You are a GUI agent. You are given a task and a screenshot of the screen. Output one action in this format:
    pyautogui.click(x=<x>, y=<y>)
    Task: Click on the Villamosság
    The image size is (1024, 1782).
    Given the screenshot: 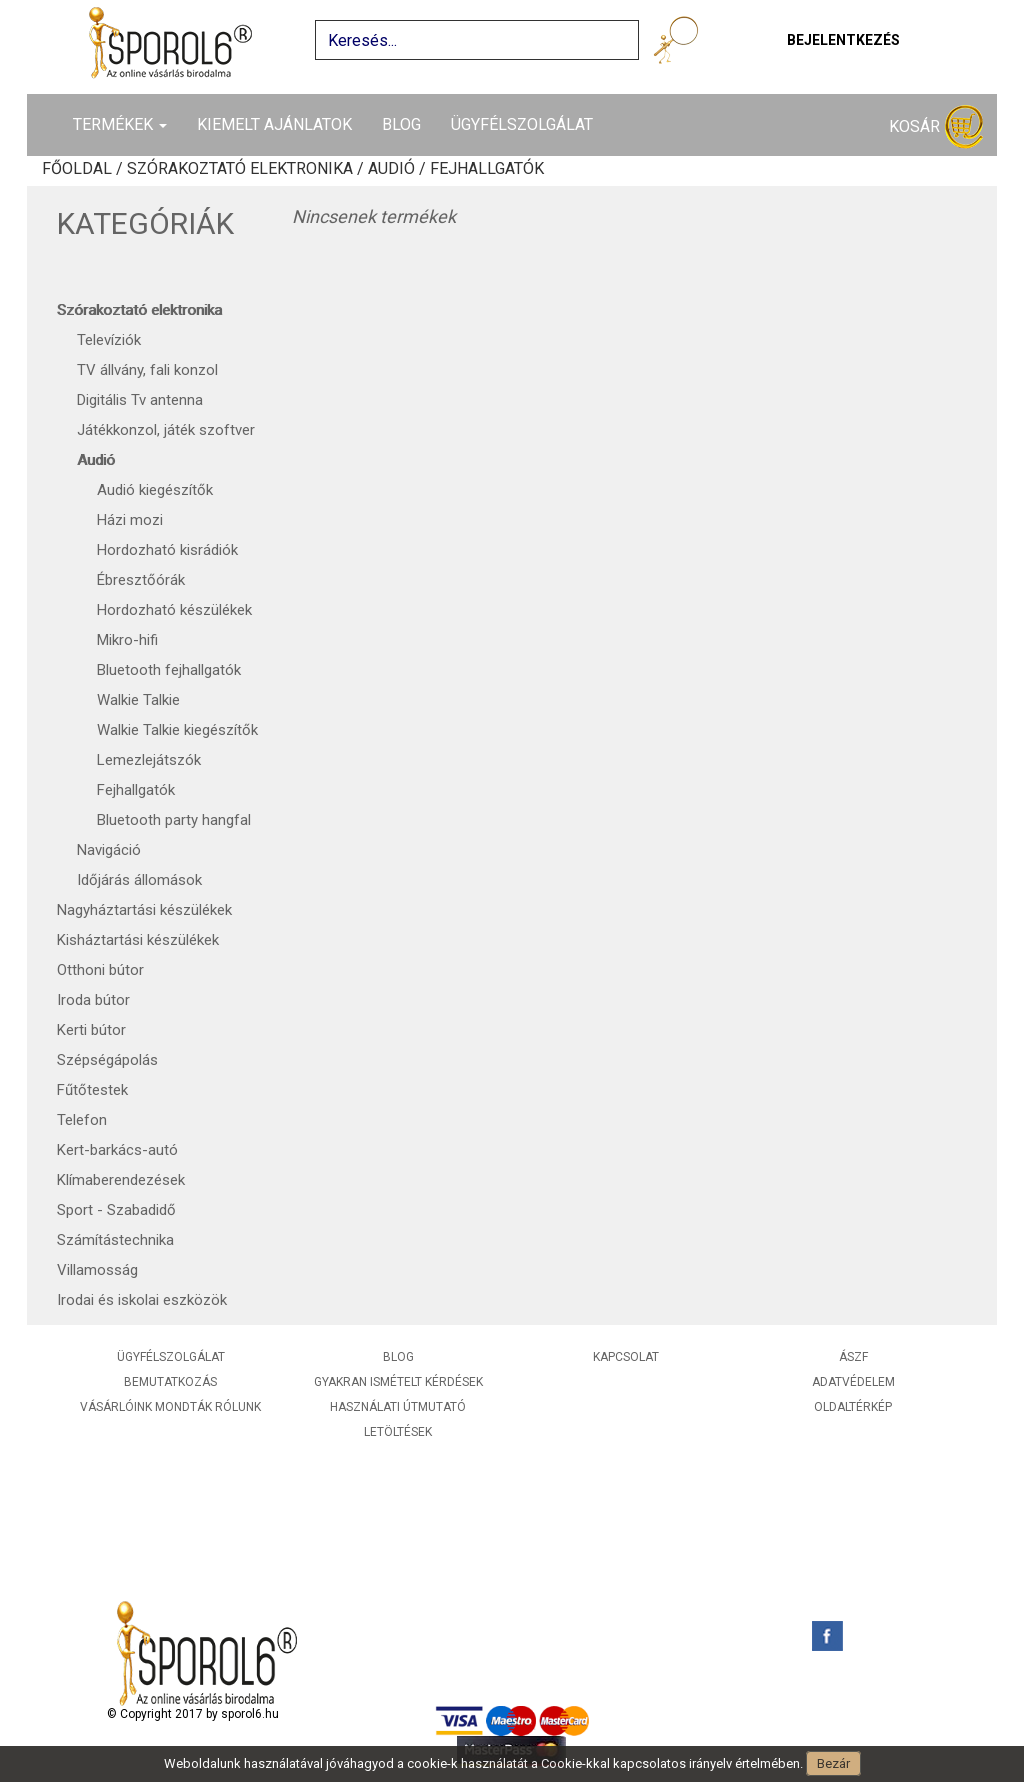 What is the action you would take?
    pyautogui.click(x=97, y=1270)
    